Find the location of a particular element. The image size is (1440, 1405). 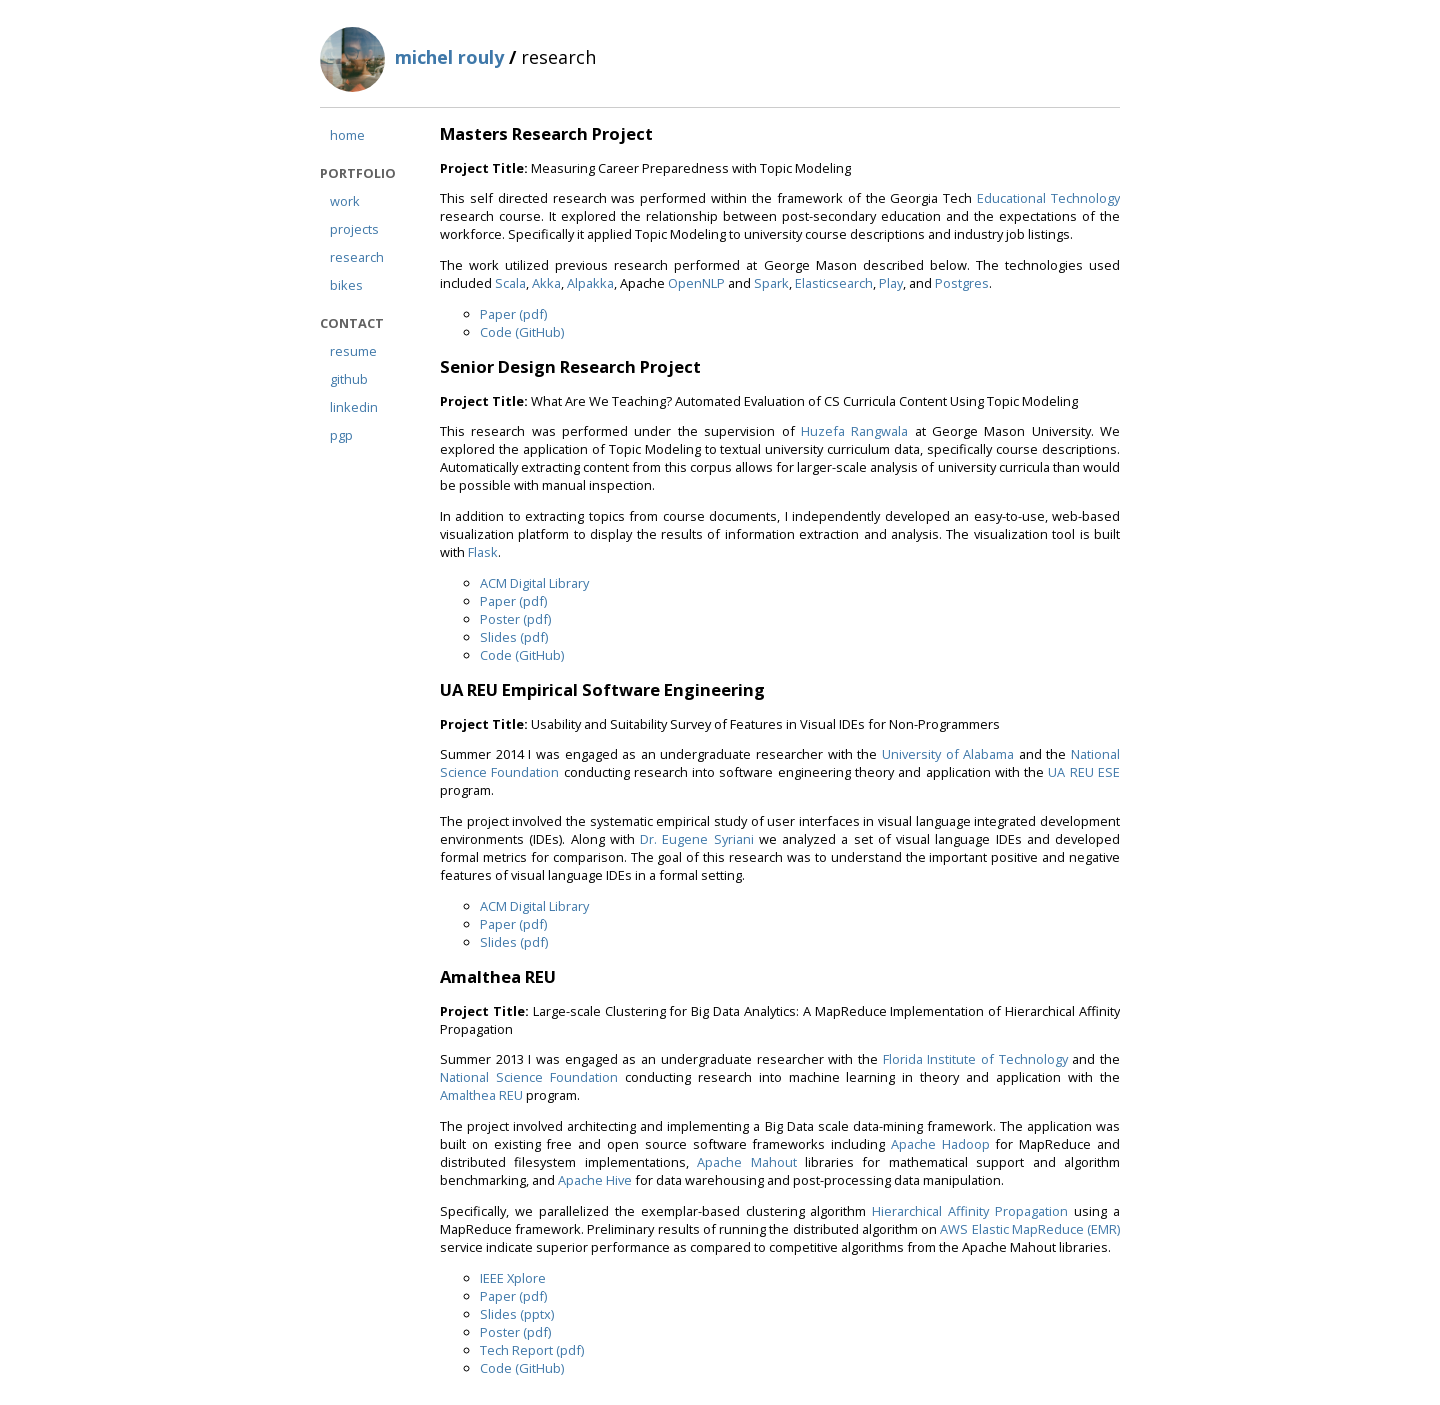

OpenNLP is located at coordinates (696, 283).